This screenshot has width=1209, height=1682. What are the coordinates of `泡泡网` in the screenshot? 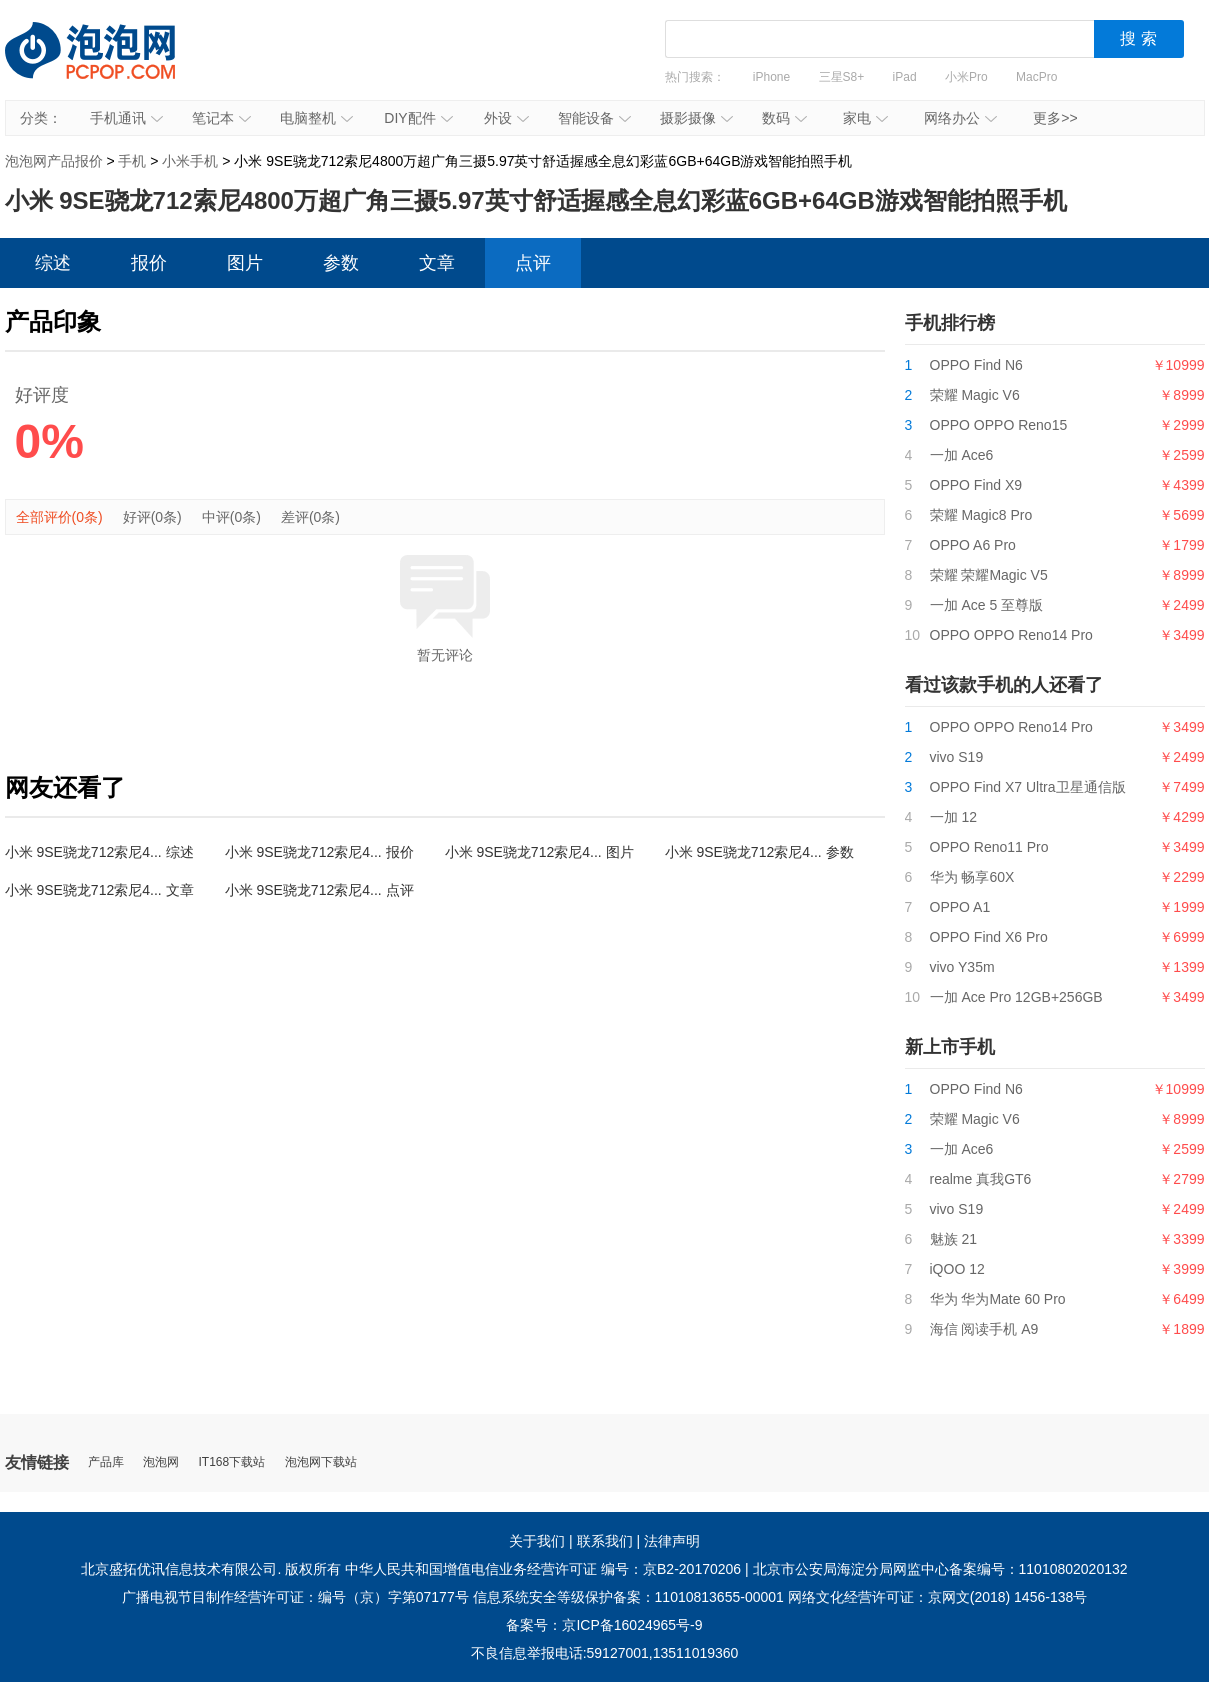 It's located at (161, 1462).